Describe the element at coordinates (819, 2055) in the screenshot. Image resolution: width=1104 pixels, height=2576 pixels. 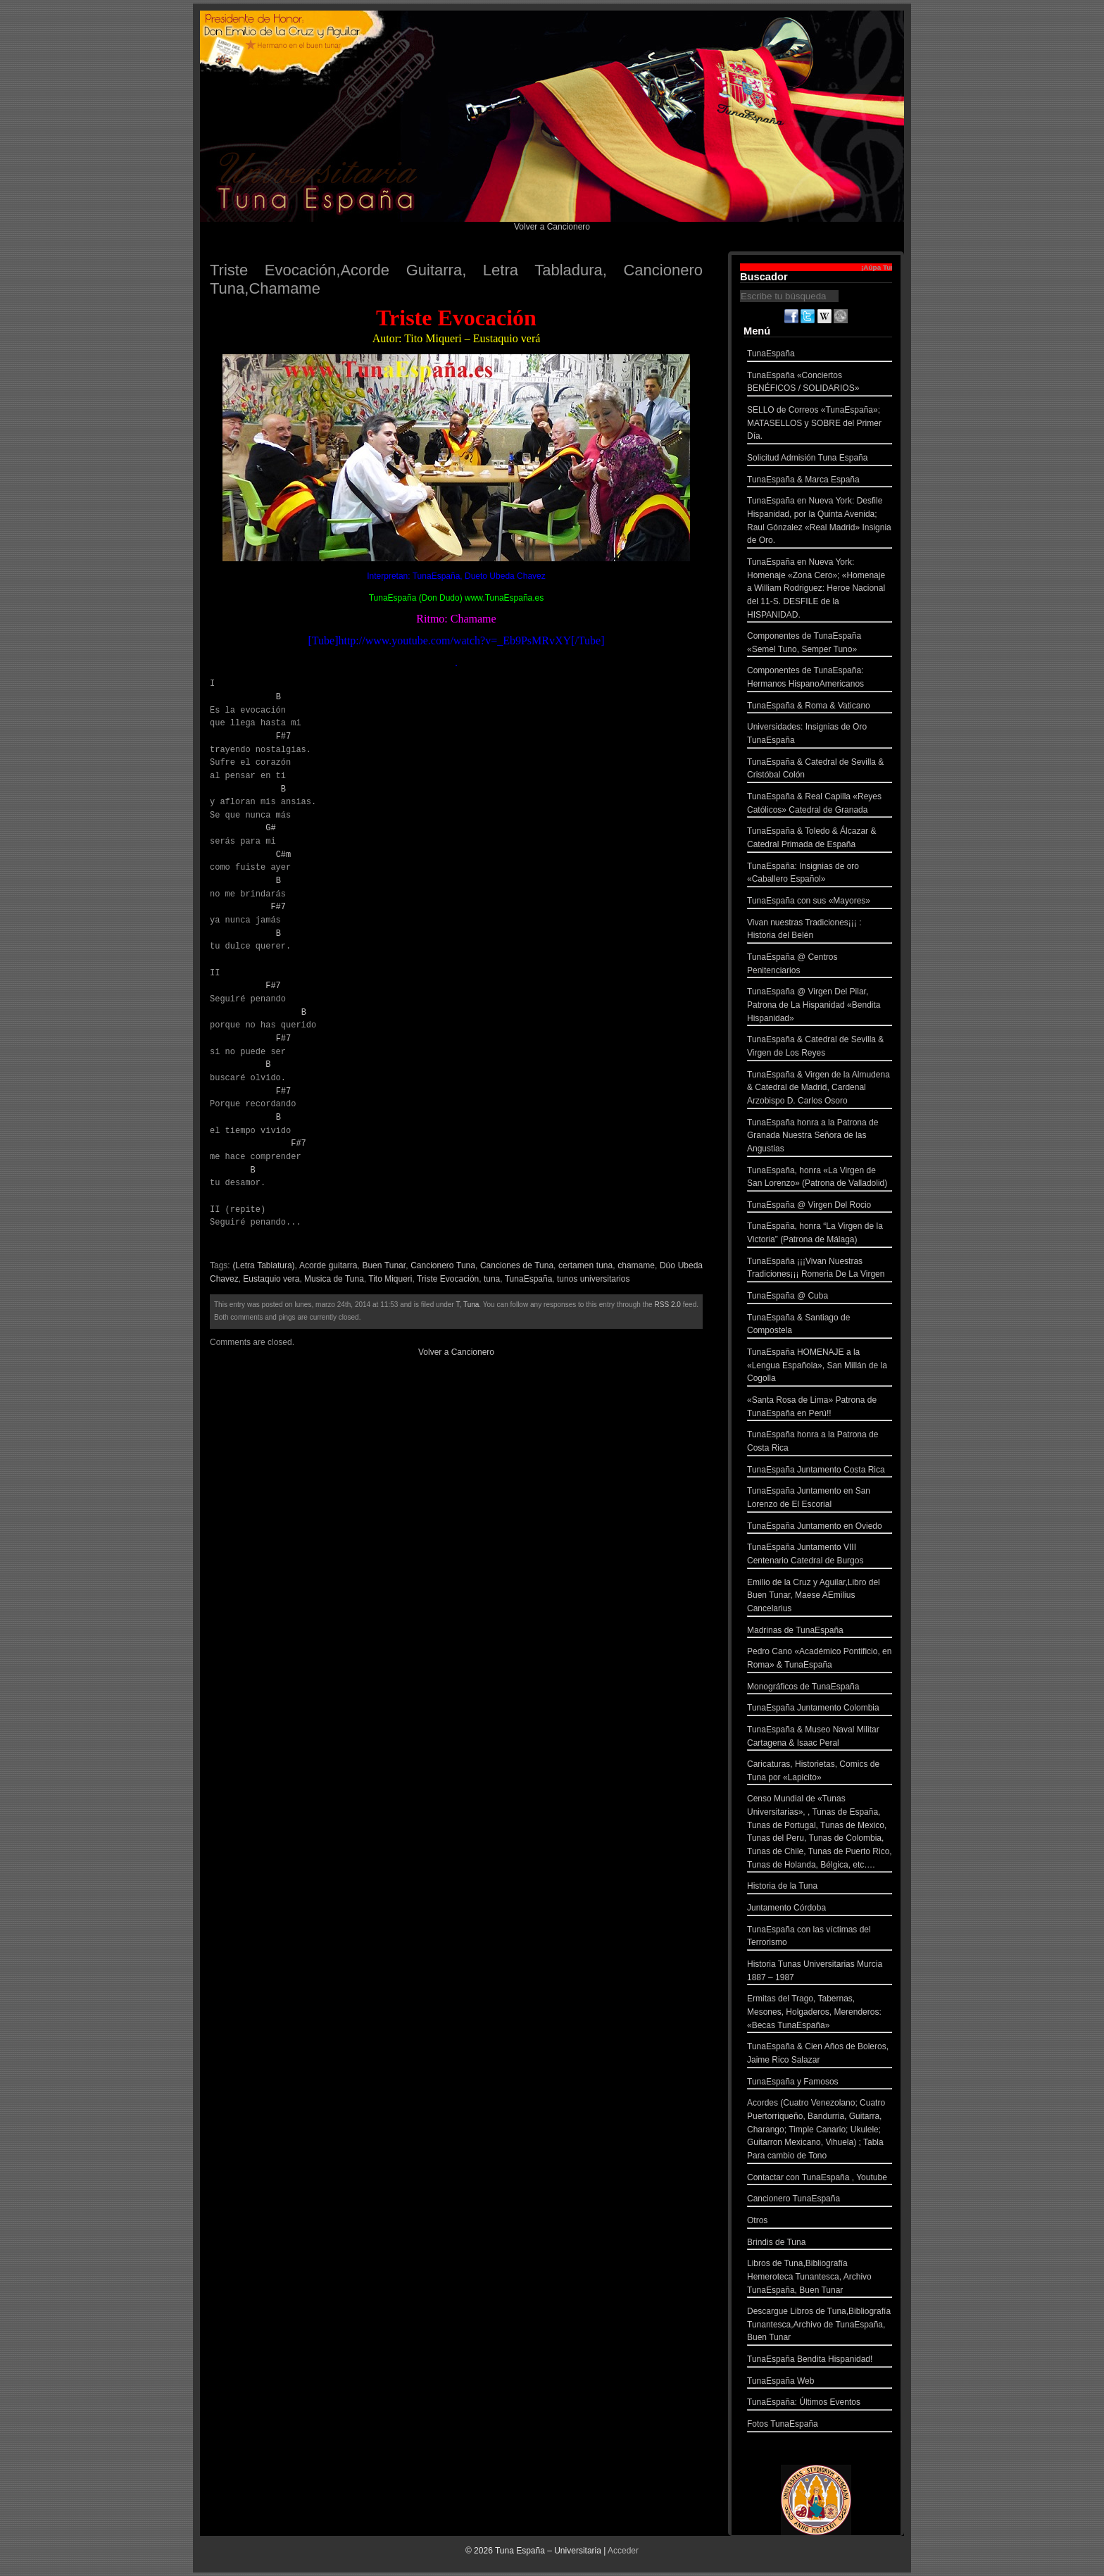
I see `TunaEspaña & Cien Años de Boleros, Jaime Rico Salazar` at that location.